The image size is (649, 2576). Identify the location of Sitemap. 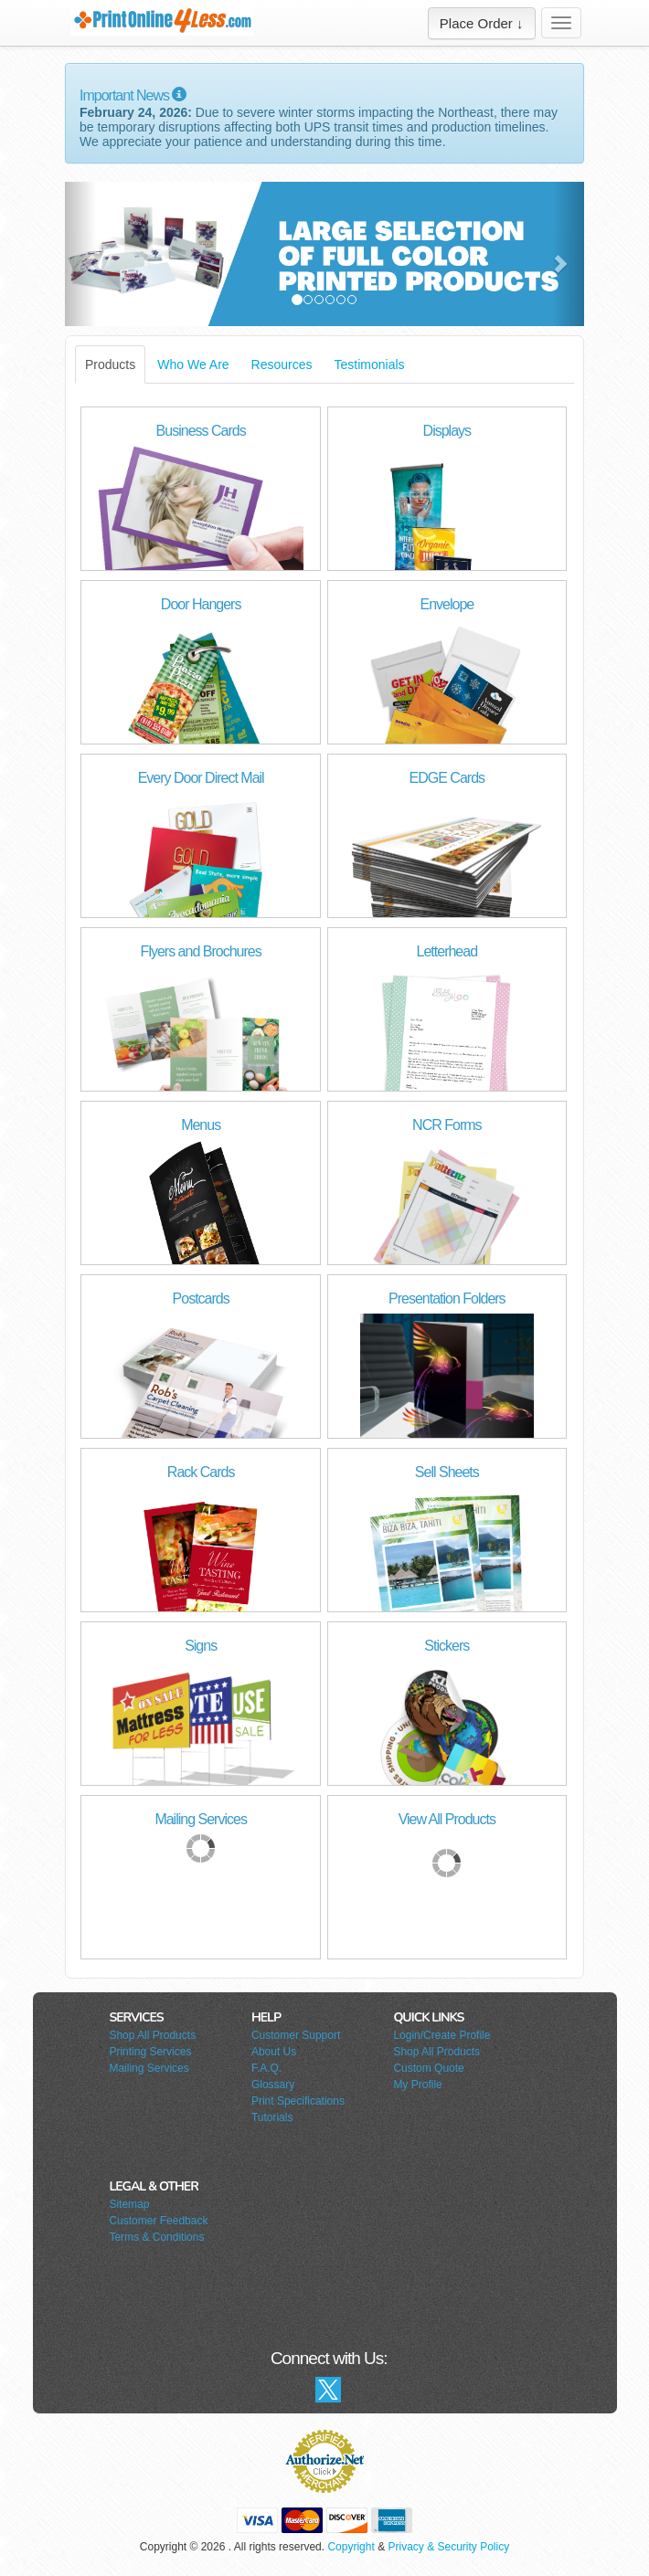
(129, 2204).